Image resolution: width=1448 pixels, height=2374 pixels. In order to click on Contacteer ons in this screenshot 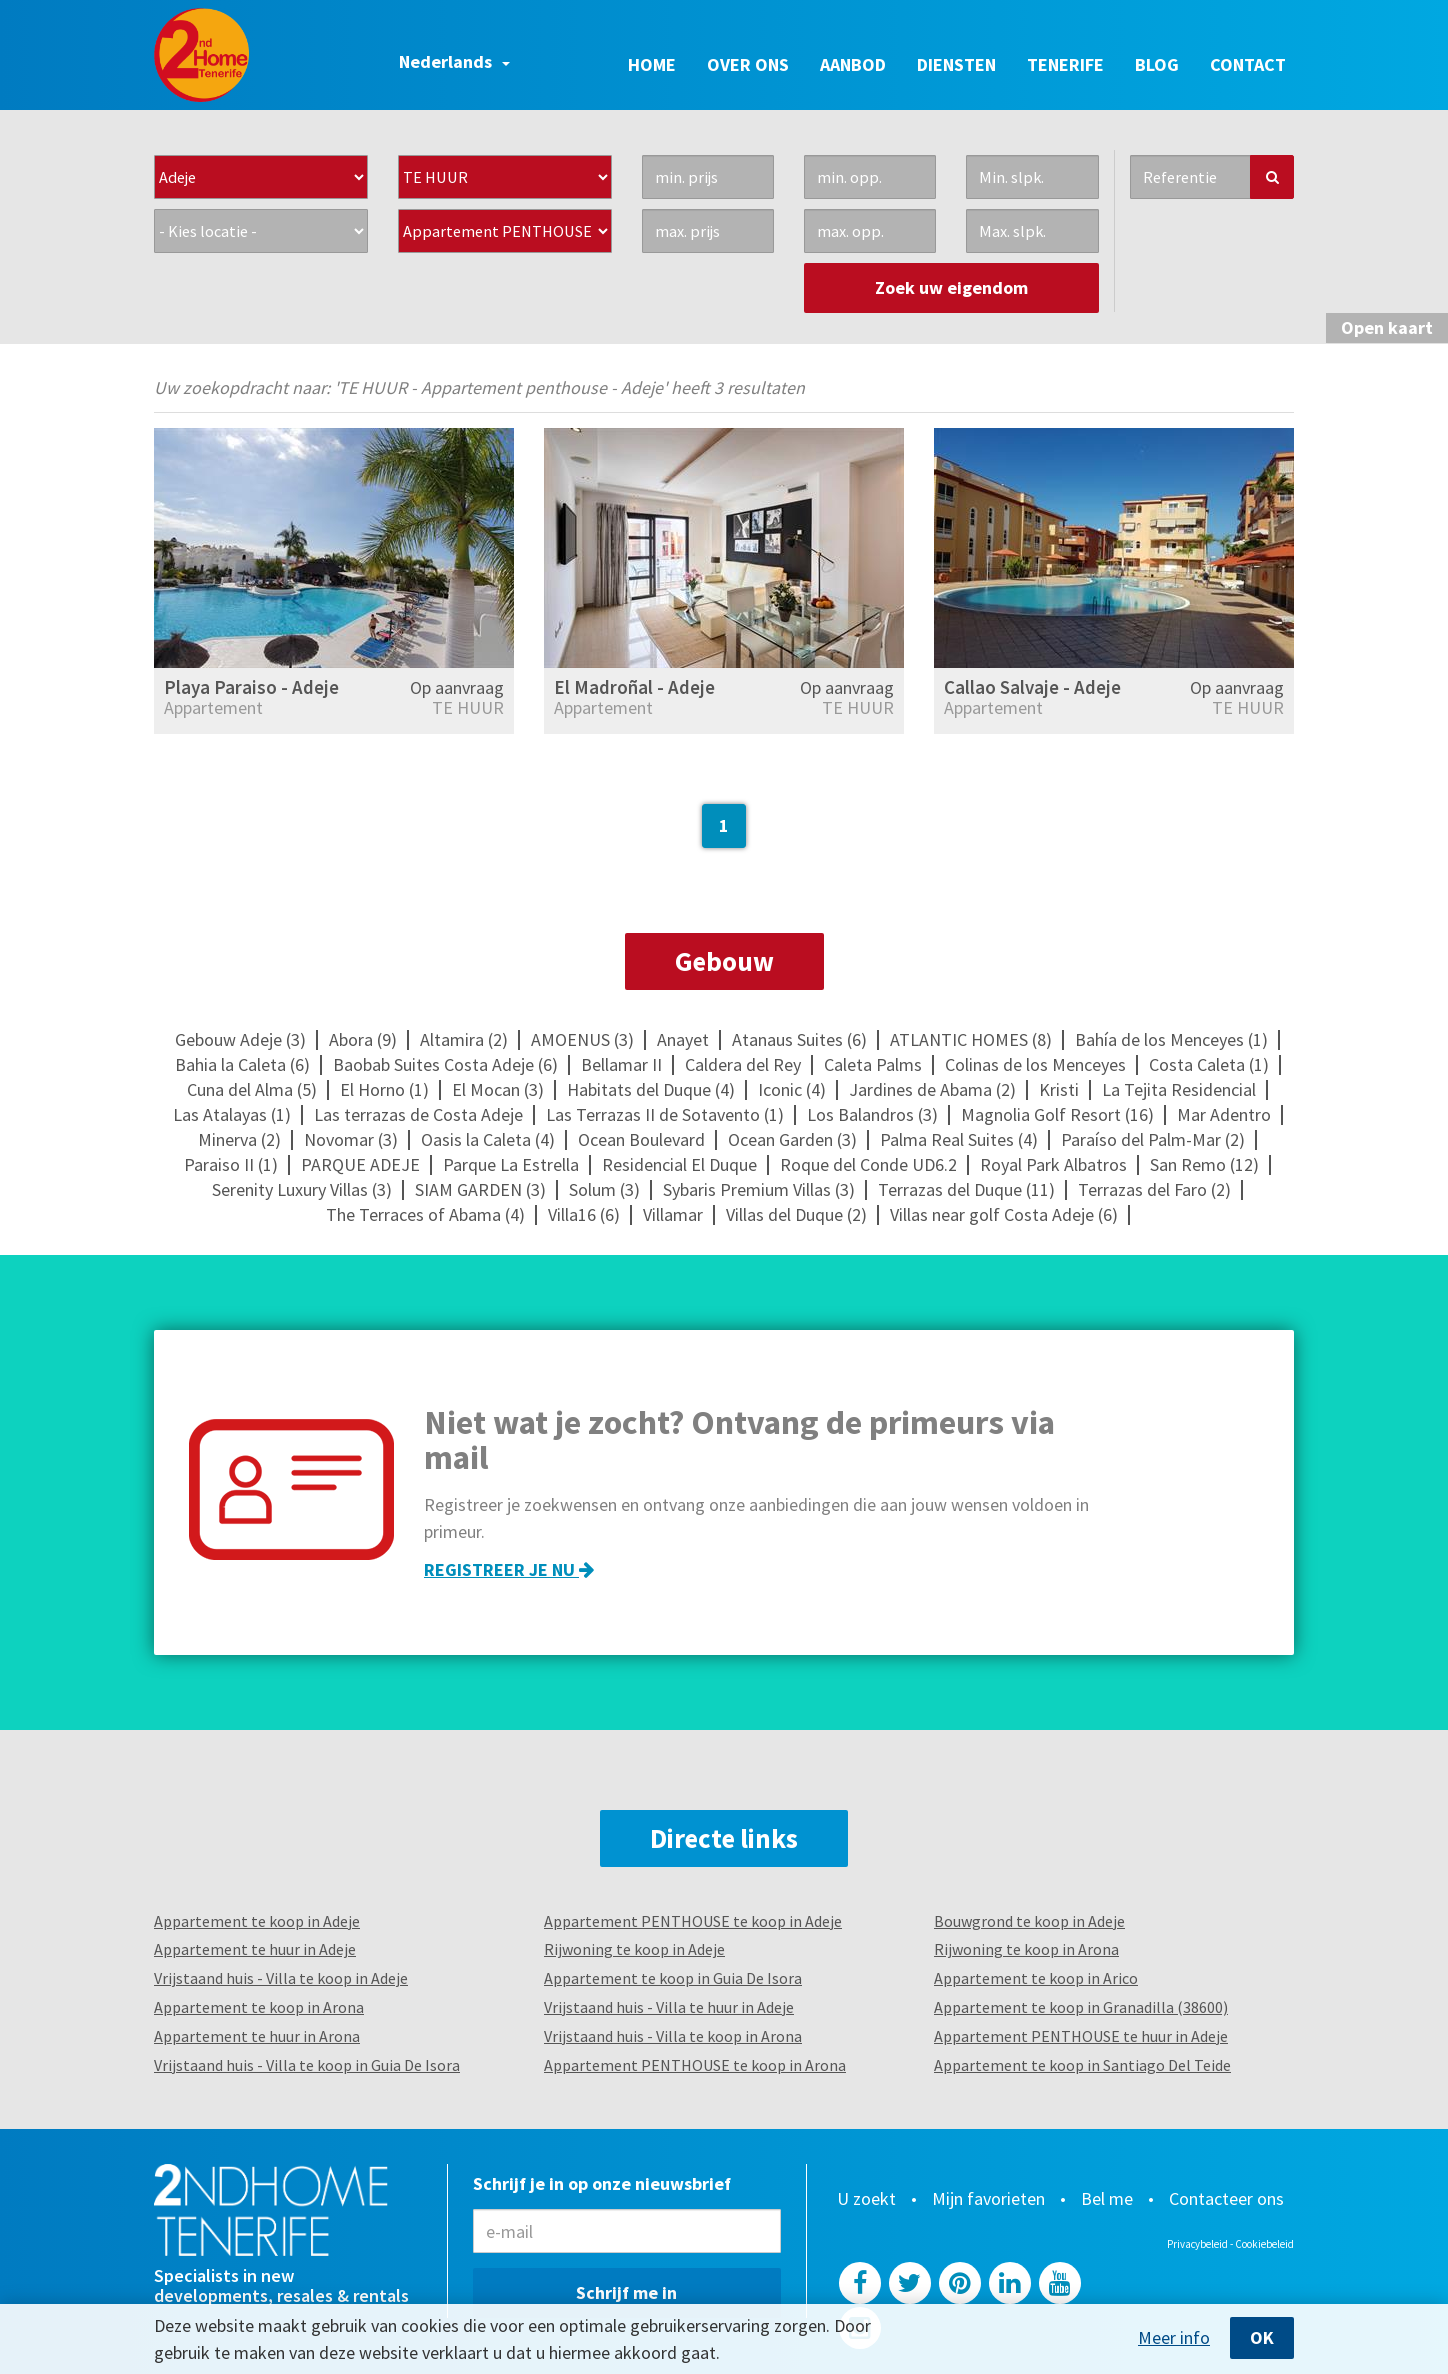, I will do `click(1226, 2199)`.